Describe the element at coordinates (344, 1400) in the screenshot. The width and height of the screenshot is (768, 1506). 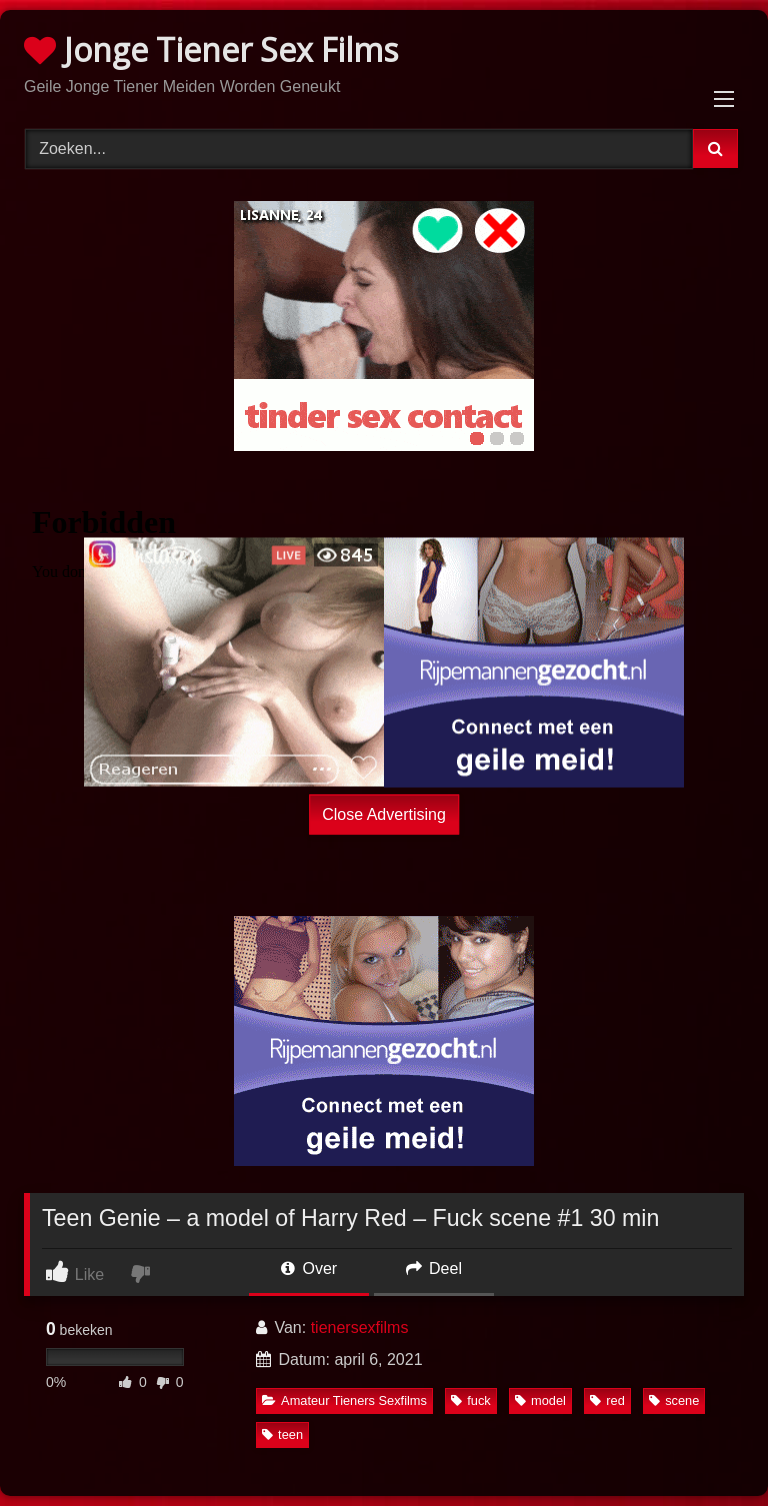
I see `Amateur Tieners Sexfilms` at that location.